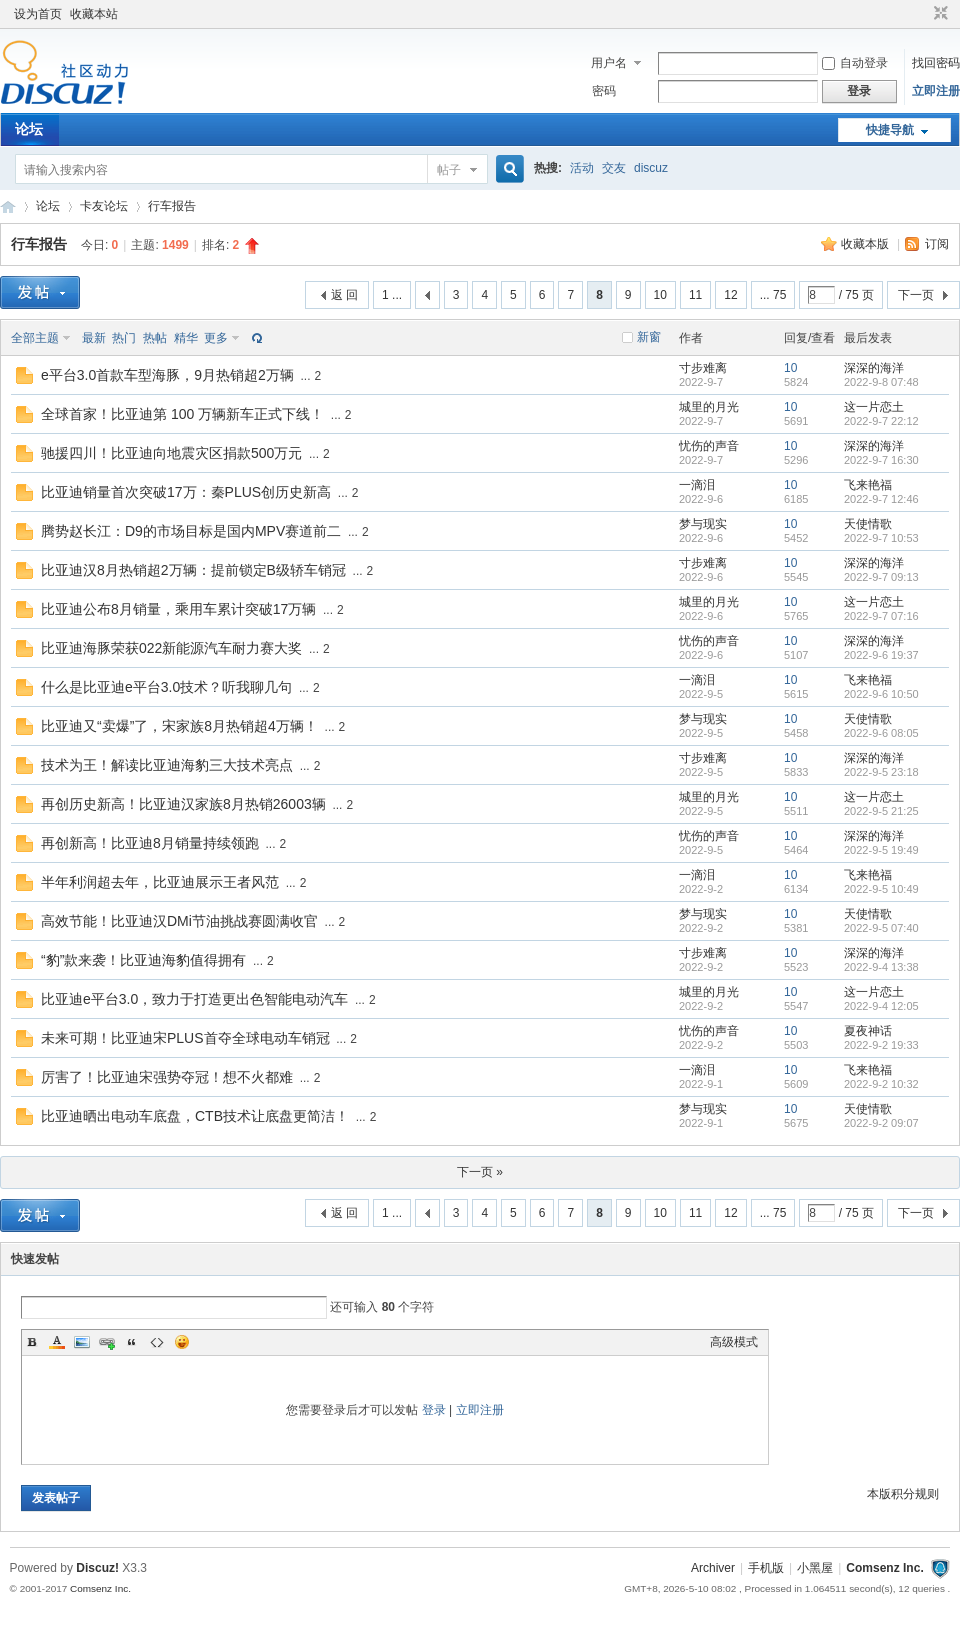 This screenshot has height=1648, width=960. Describe the element at coordinates (160, 882) in the screenshot. I see `半年利润超去年，比亚迪展示王者风范` at that location.